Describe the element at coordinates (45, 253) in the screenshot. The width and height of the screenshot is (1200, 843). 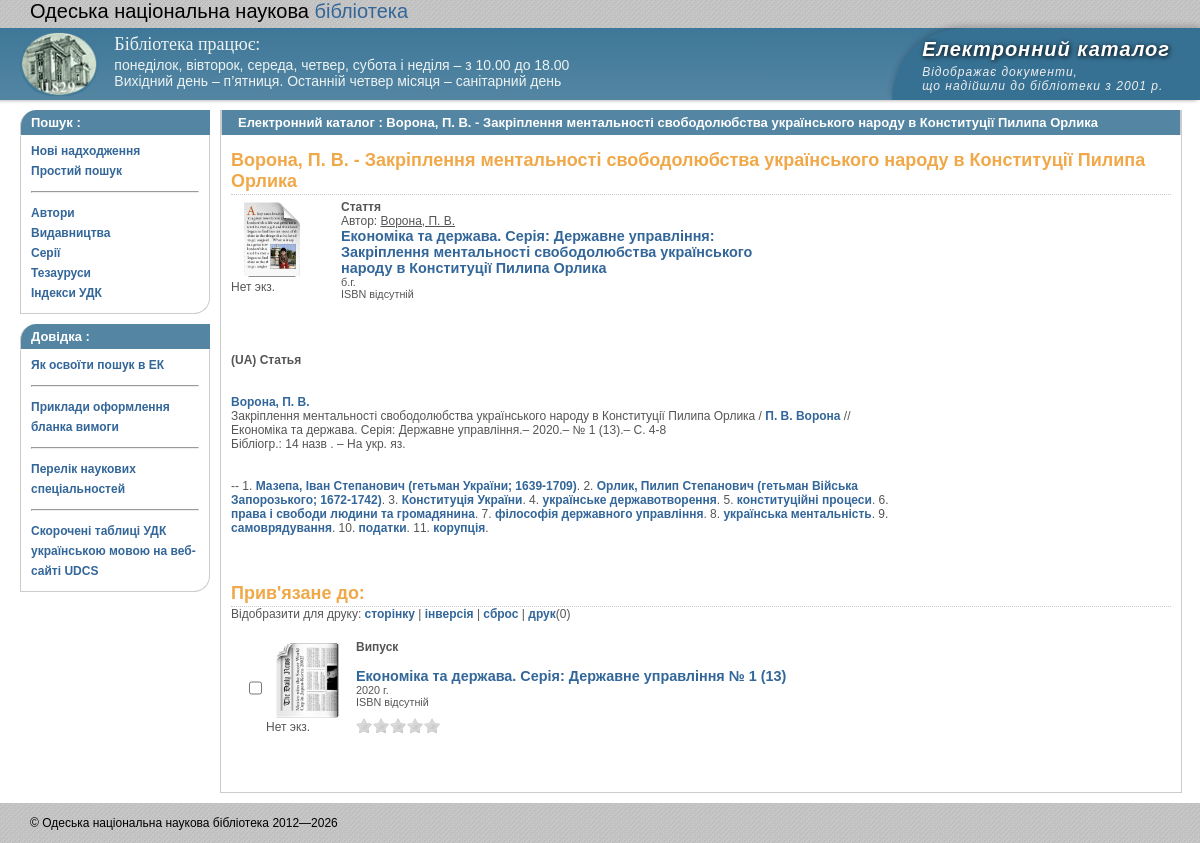
I see `Серії` at that location.